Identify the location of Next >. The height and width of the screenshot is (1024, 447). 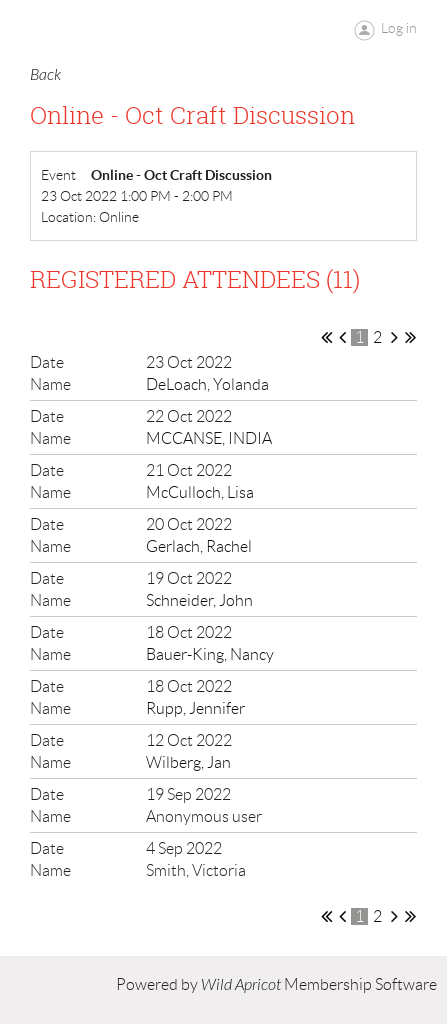
(394, 337).